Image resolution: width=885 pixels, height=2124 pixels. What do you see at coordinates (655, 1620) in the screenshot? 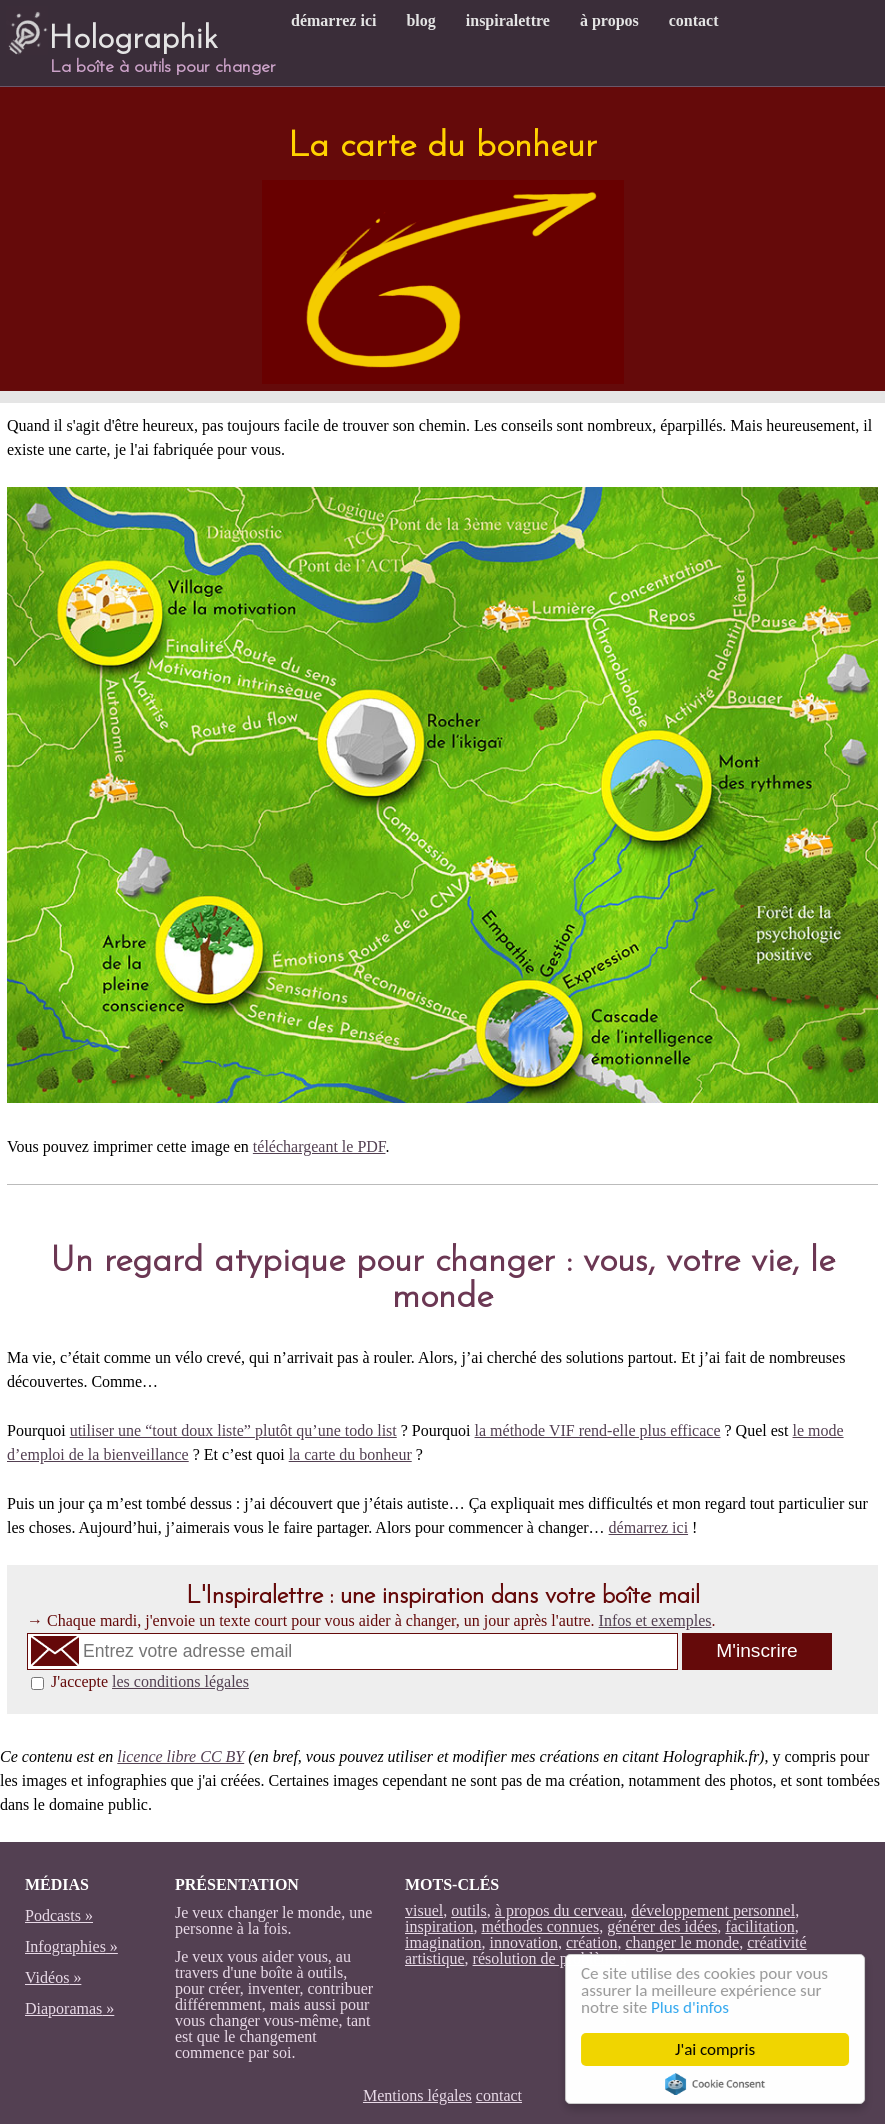
I see `Infos et exemples` at bounding box center [655, 1620].